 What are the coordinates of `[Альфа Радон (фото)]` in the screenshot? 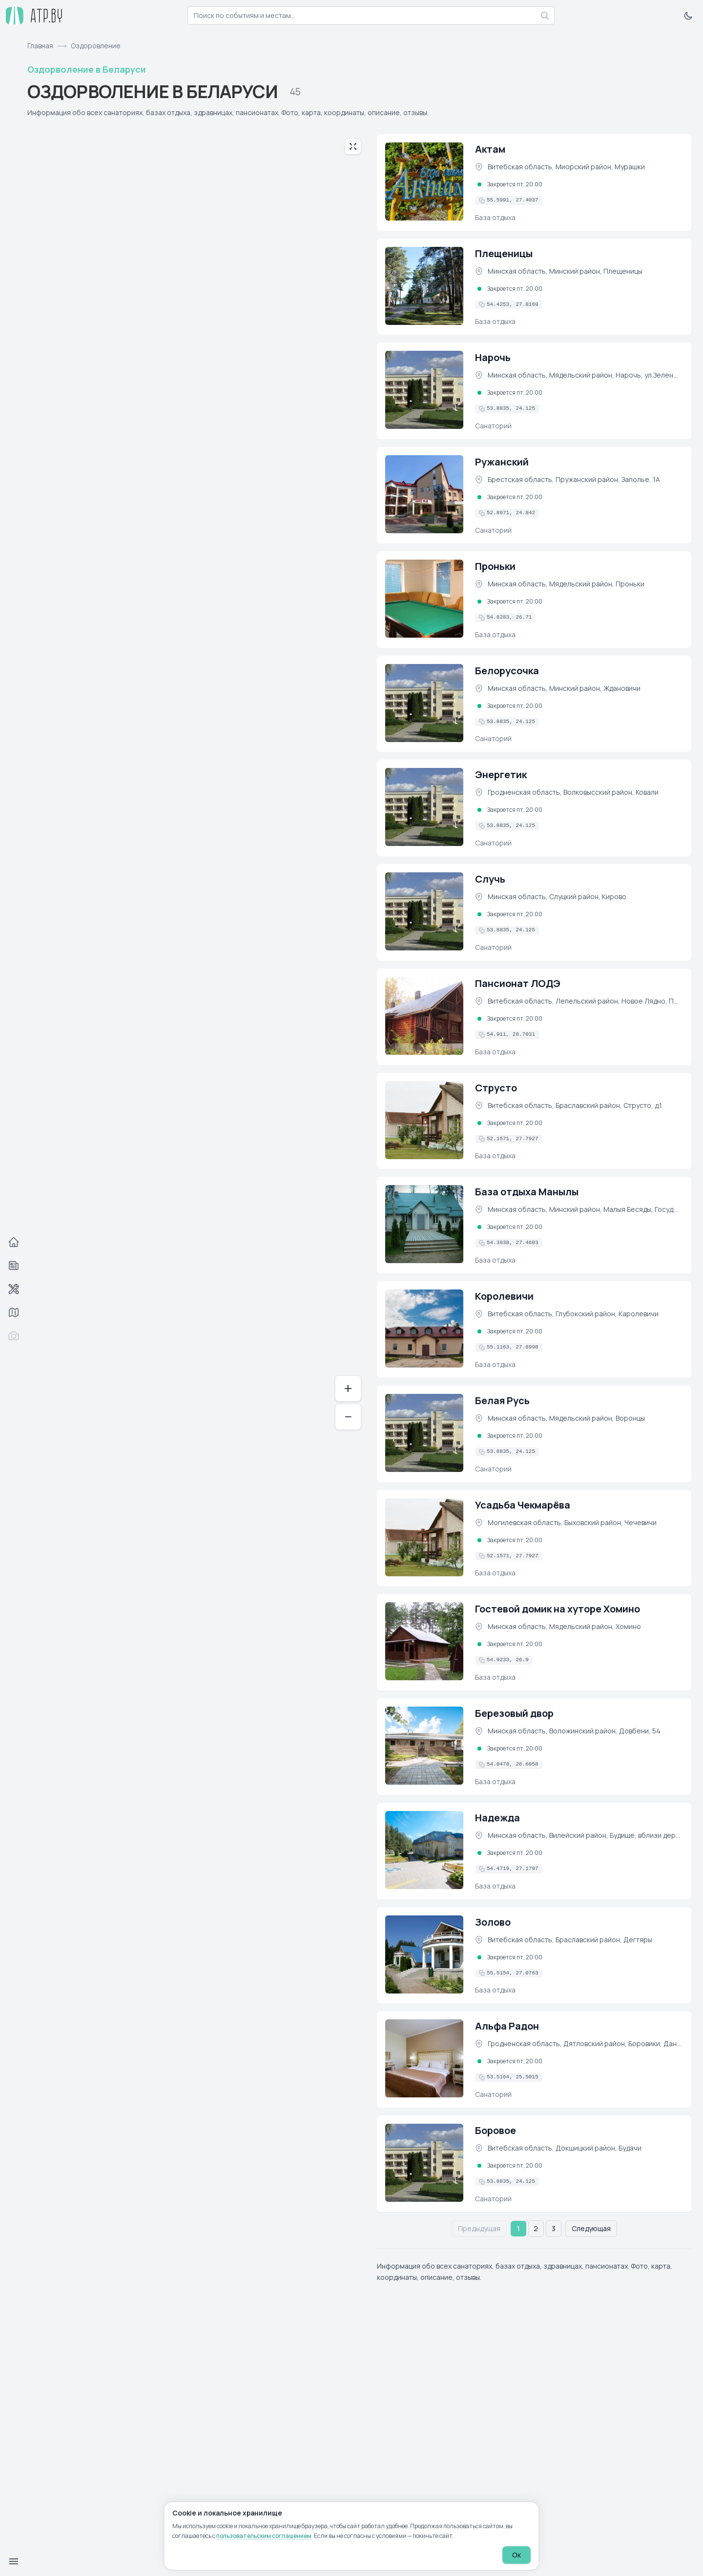 It's located at (424, 2058).